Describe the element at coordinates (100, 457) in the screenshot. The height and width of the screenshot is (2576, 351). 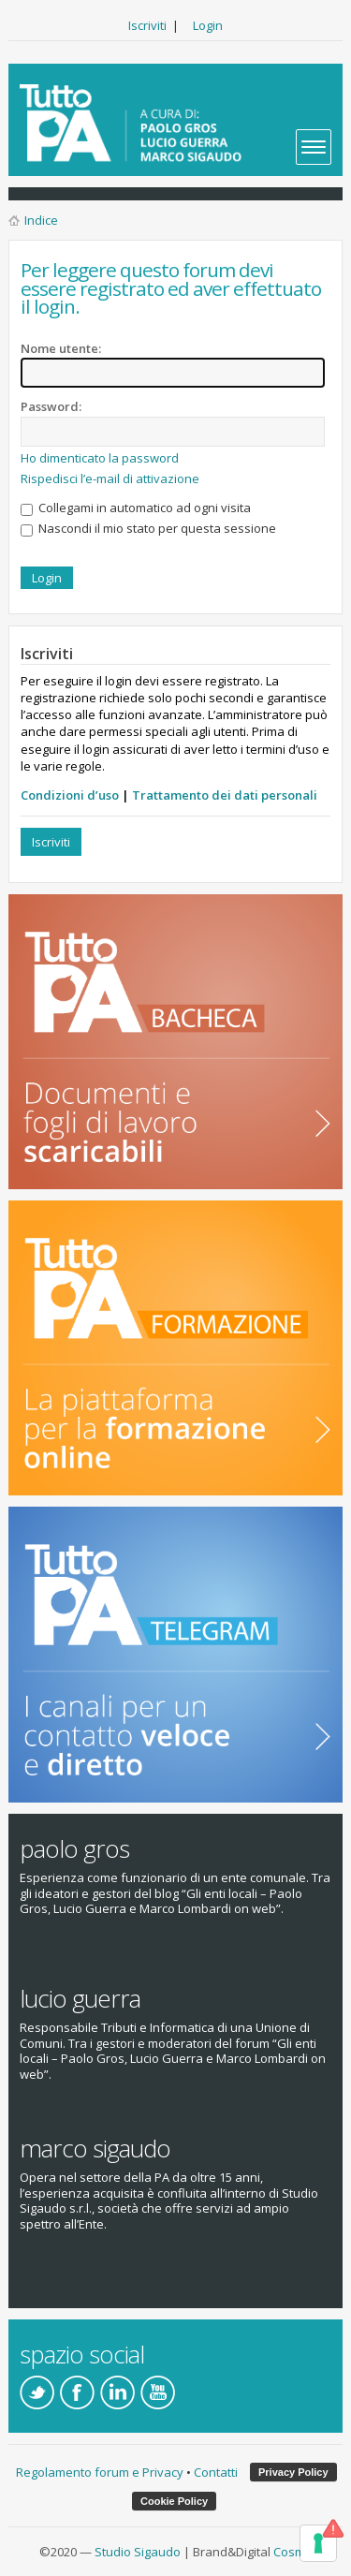
I see `Ho dimenticato la password` at that location.